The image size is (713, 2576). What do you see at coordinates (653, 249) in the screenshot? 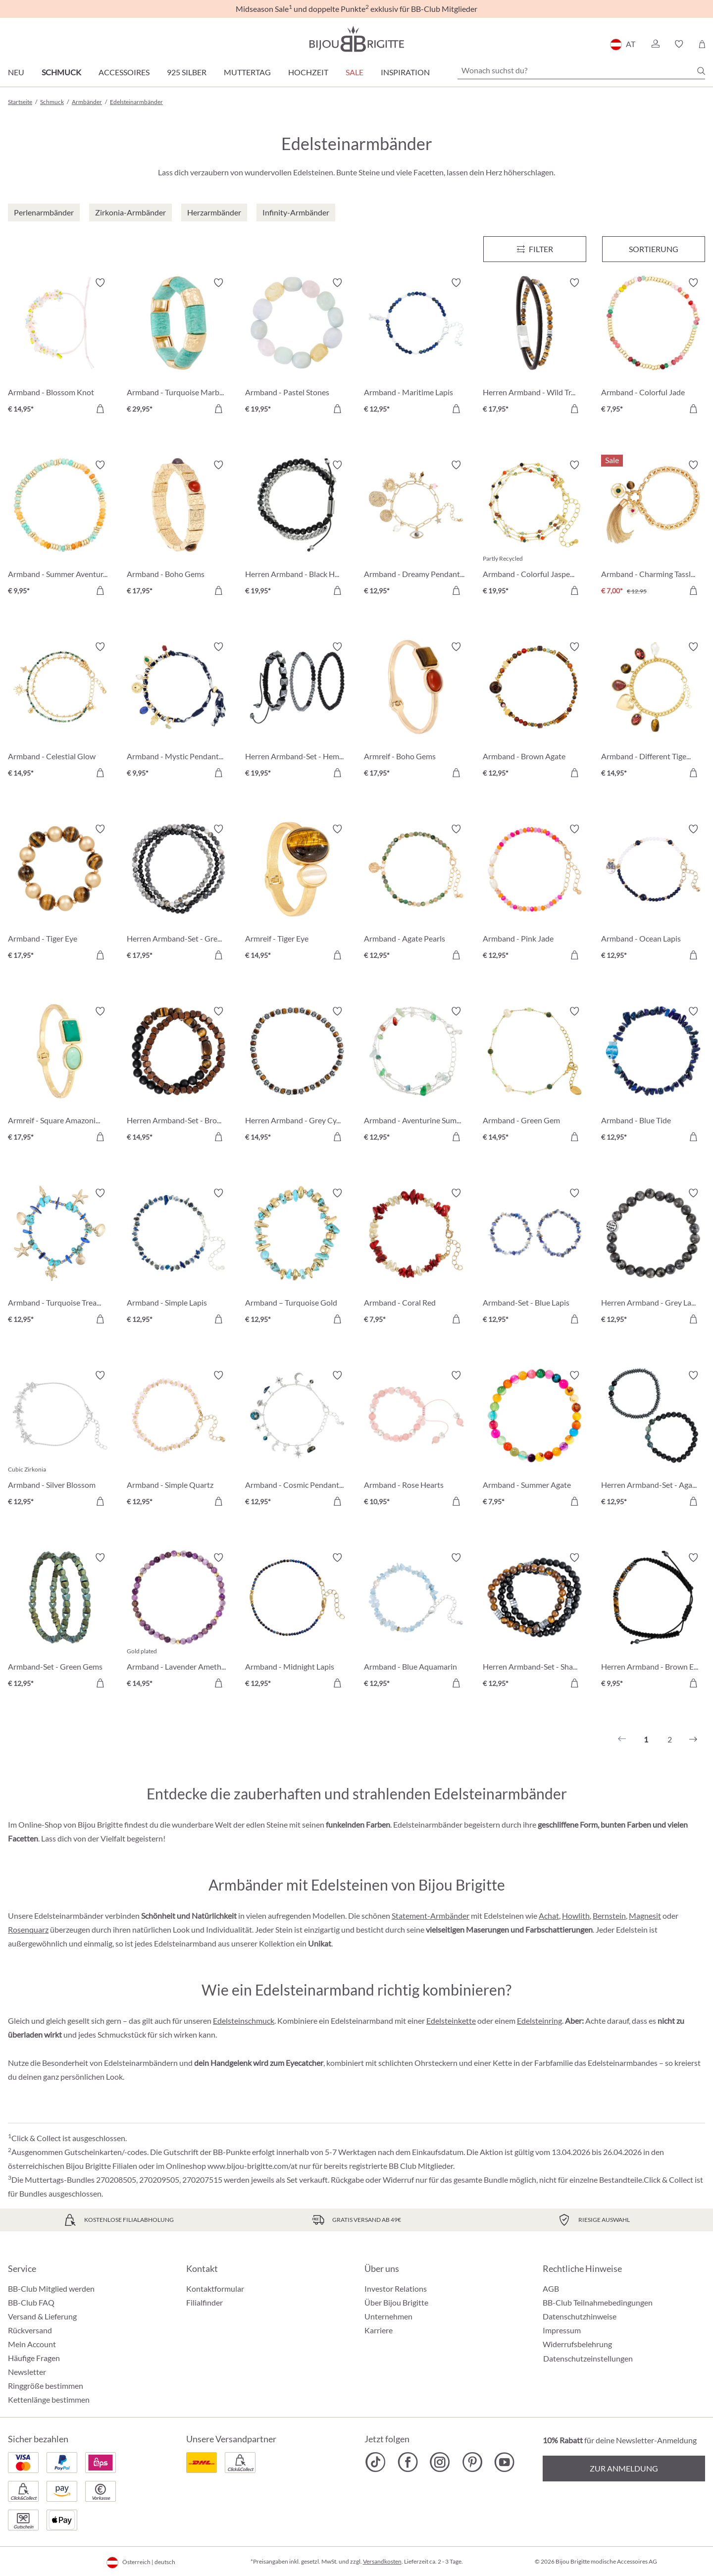
I see `Sortierung [Menü]` at bounding box center [653, 249].